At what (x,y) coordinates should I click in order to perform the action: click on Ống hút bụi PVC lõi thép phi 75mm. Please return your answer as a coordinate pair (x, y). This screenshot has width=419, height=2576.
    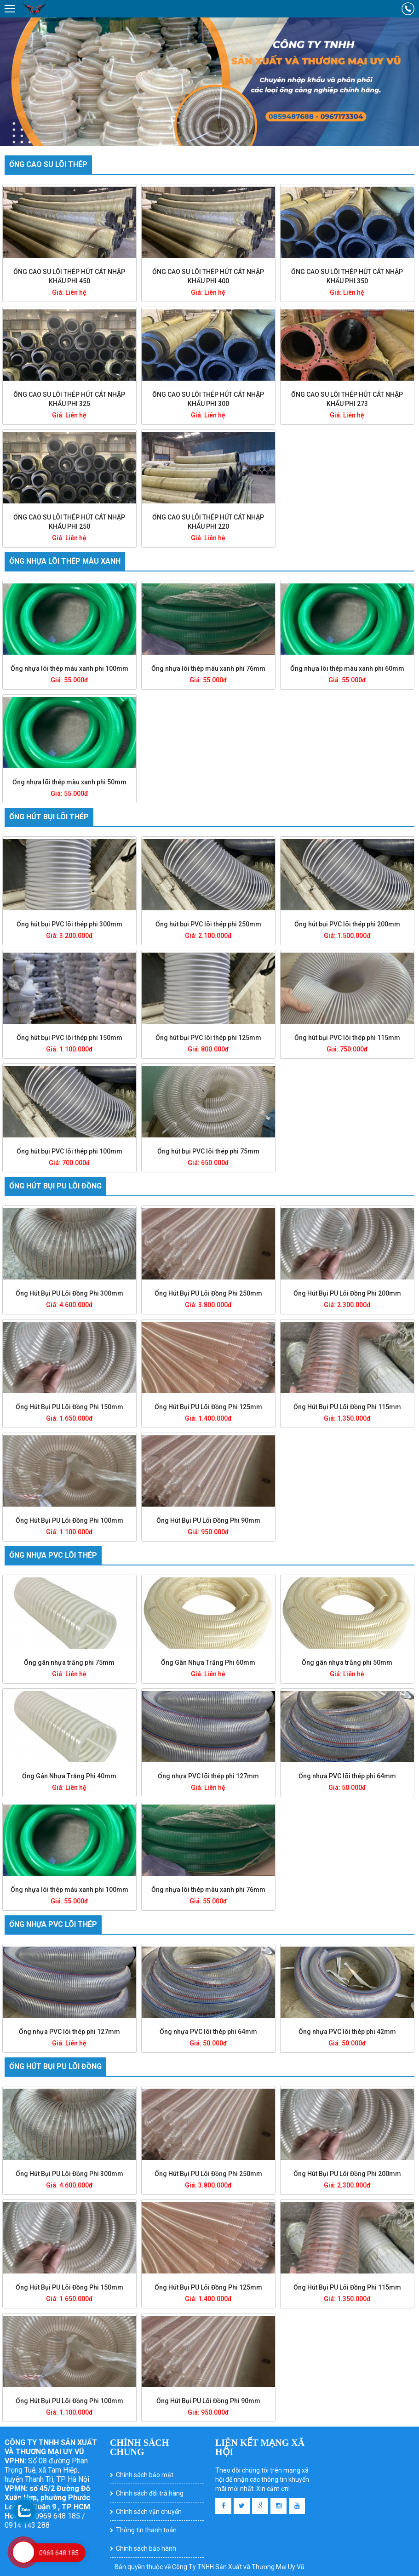
    Looking at the image, I should click on (208, 1151).